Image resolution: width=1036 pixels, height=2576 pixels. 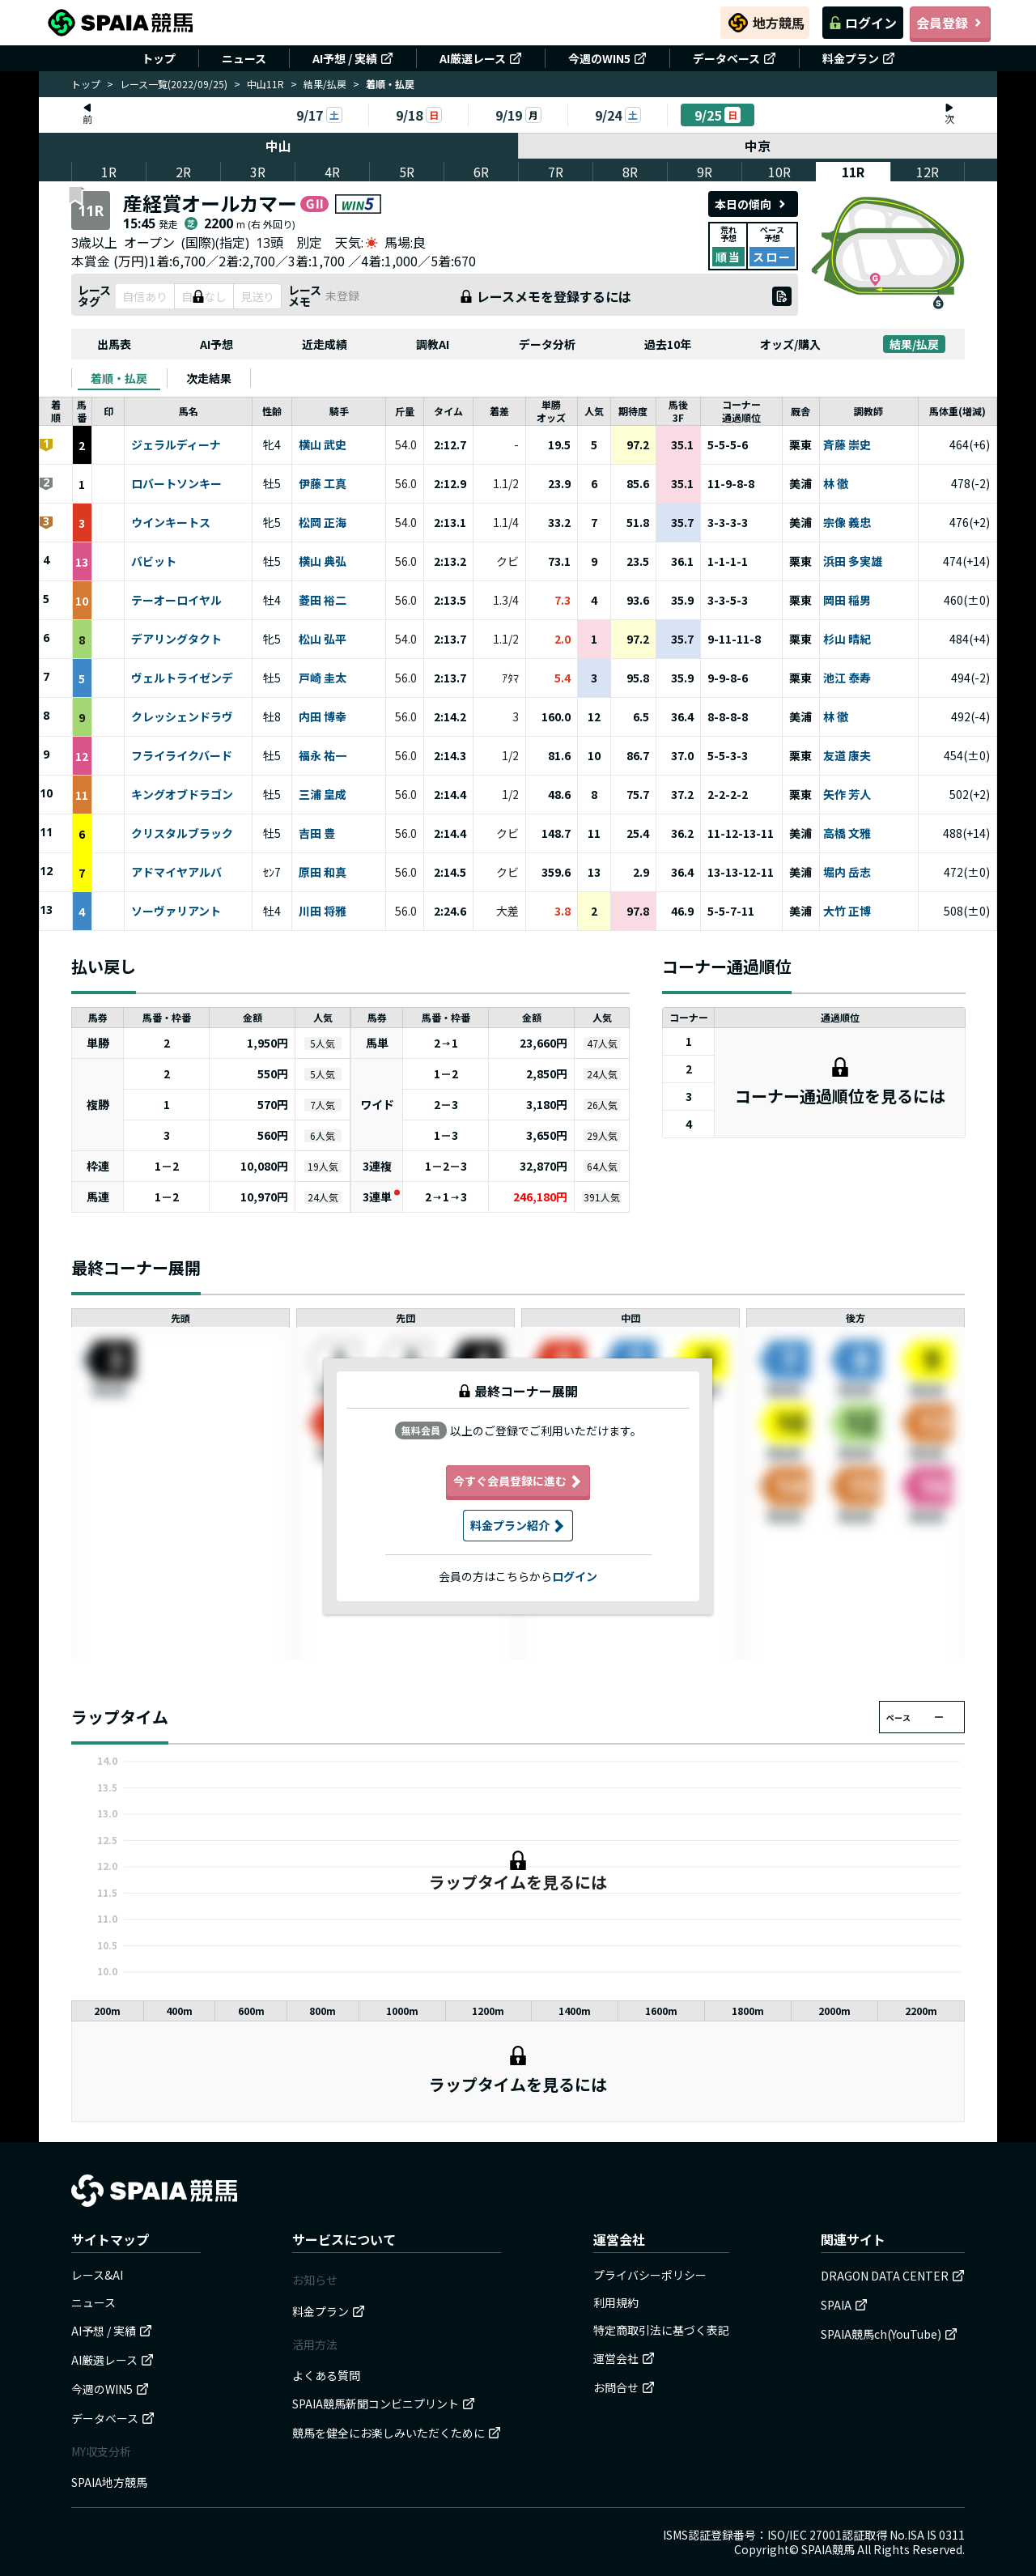 What do you see at coordinates (893, 2275) in the screenshot?
I see `DRAGON DATA CENTER` at bounding box center [893, 2275].